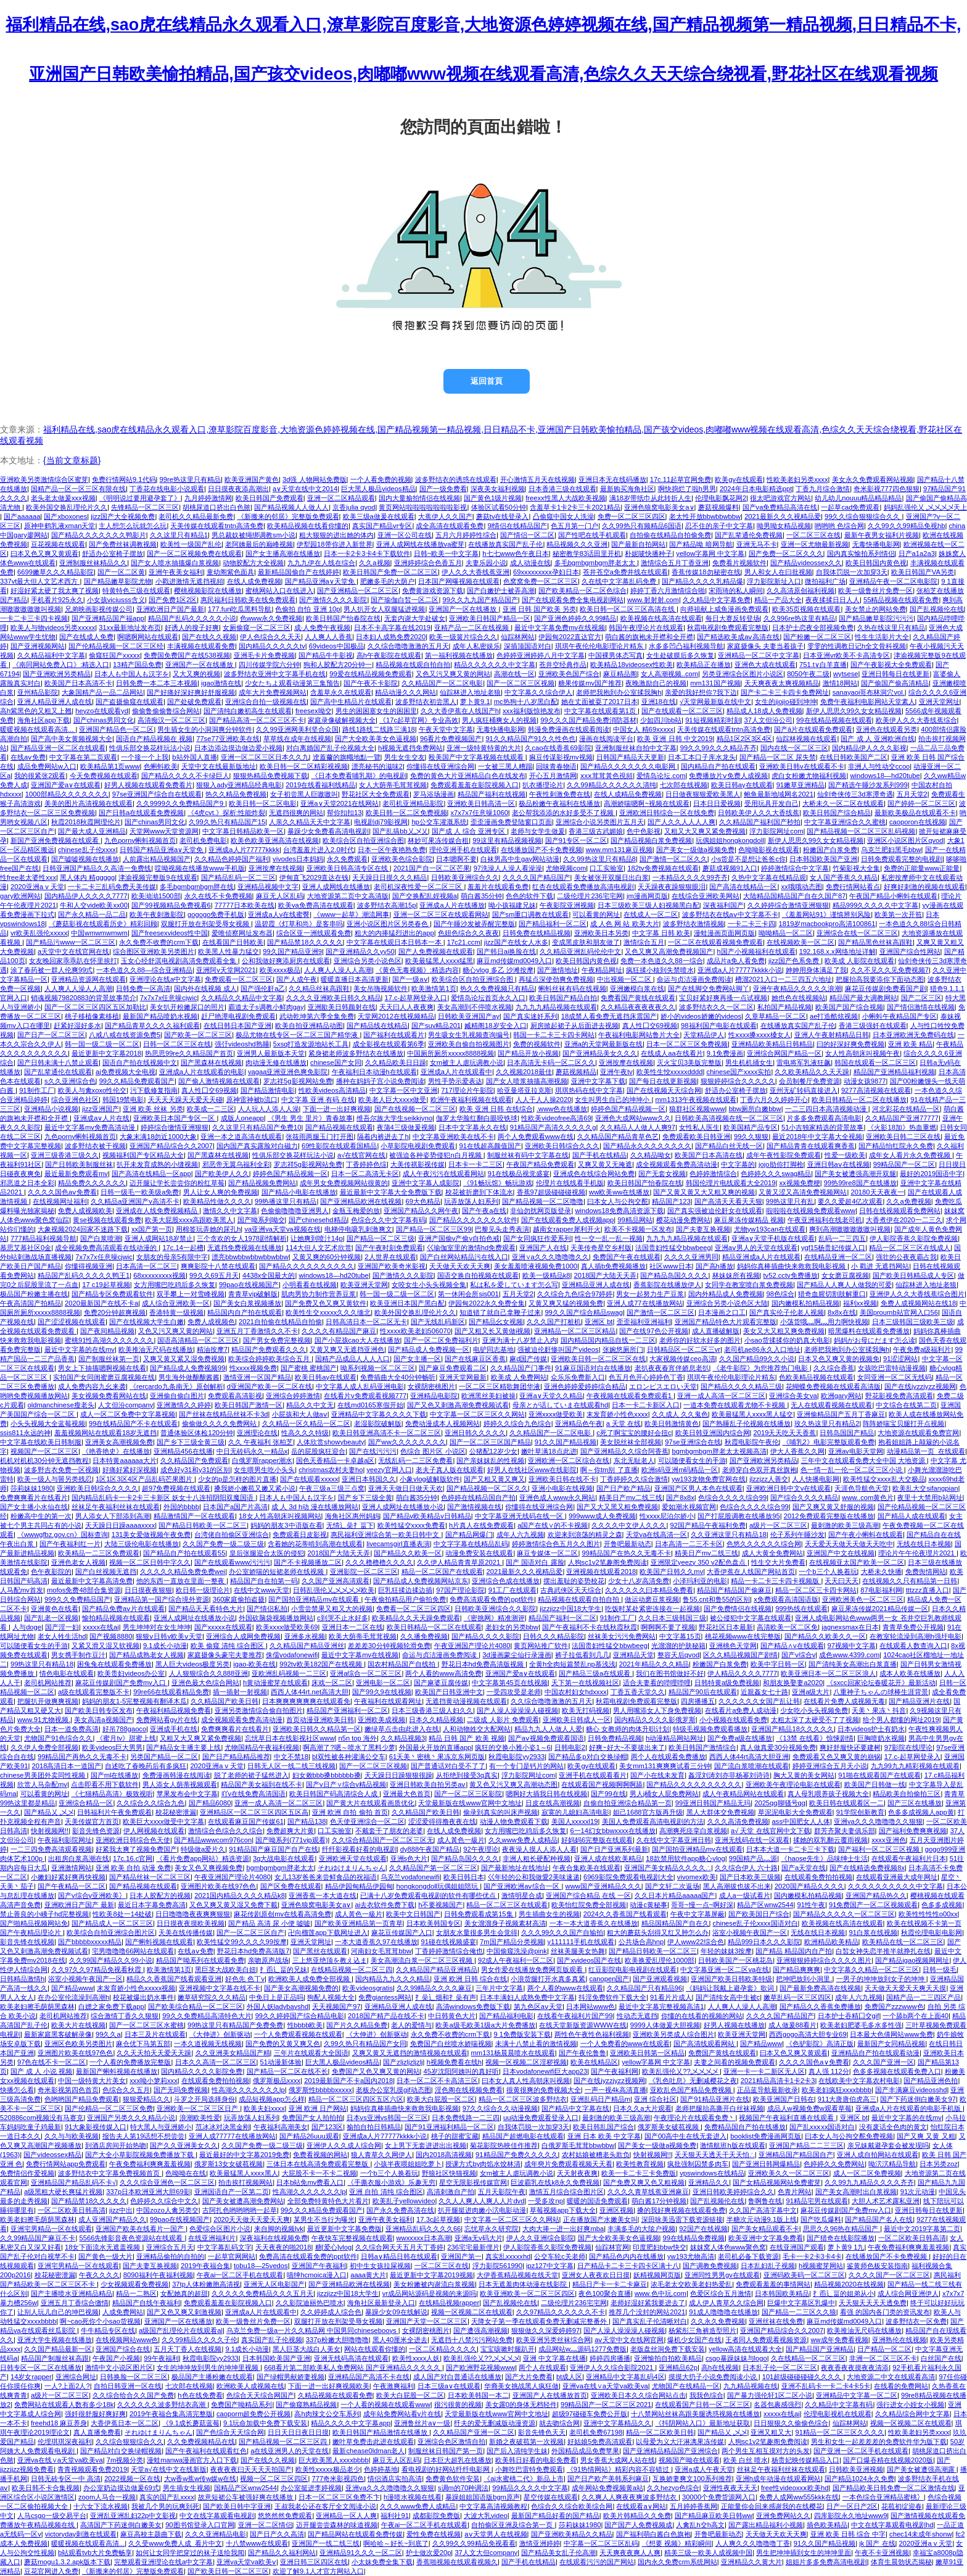 This screenshot has width=967, height=2576. Describe the element at coordinates (44, 1747) in the screenshot. I see `久久伊人免费全部视频` at that location.